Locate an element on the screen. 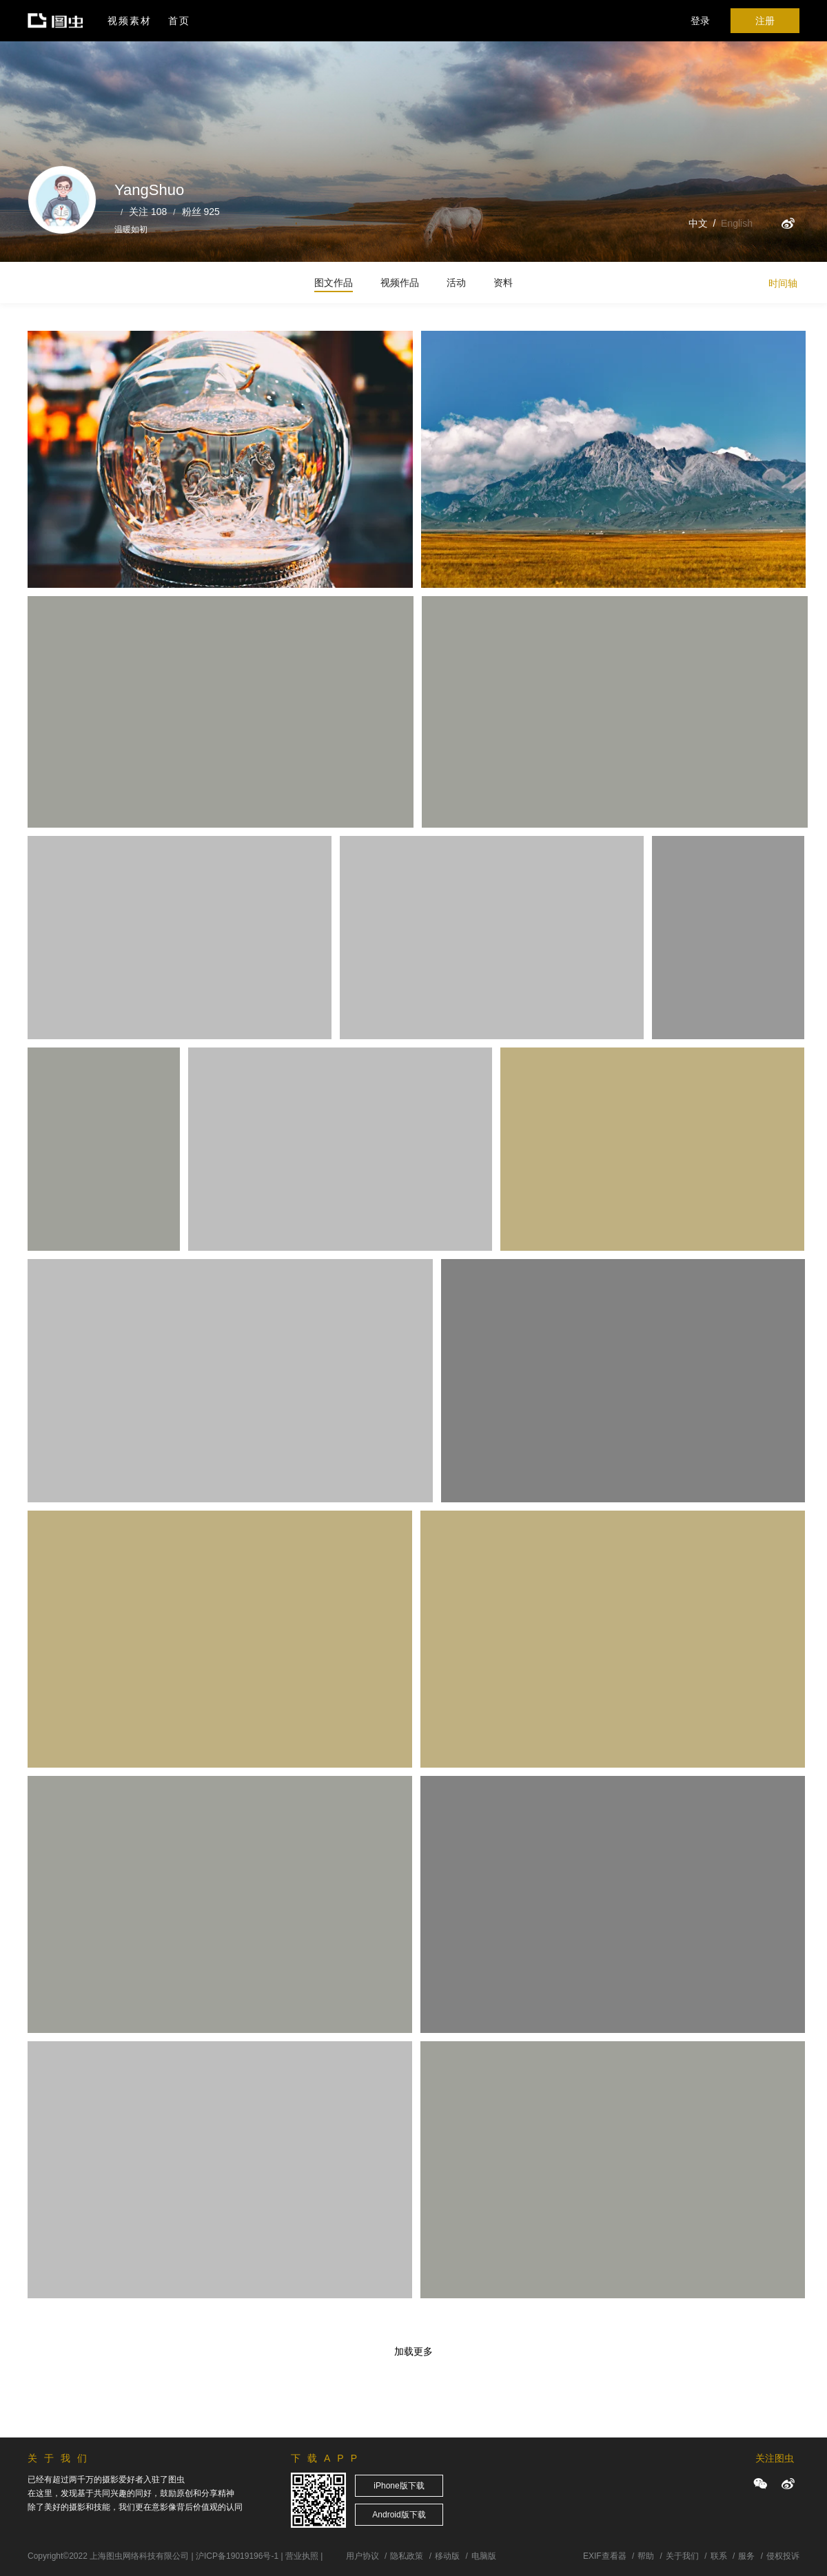 This screenshot has width=827, height=2576. 视频素材 is located at coordinates (130, 20).